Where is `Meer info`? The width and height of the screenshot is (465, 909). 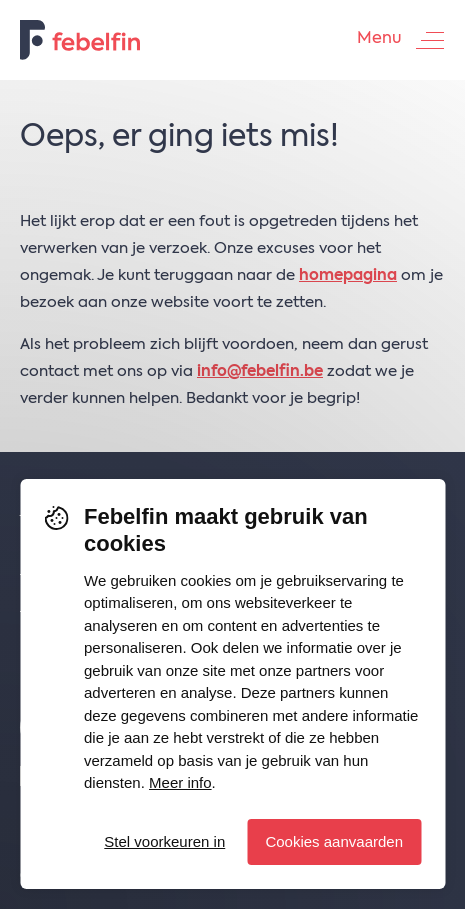 Meer info is located at coordinates (180, 782).